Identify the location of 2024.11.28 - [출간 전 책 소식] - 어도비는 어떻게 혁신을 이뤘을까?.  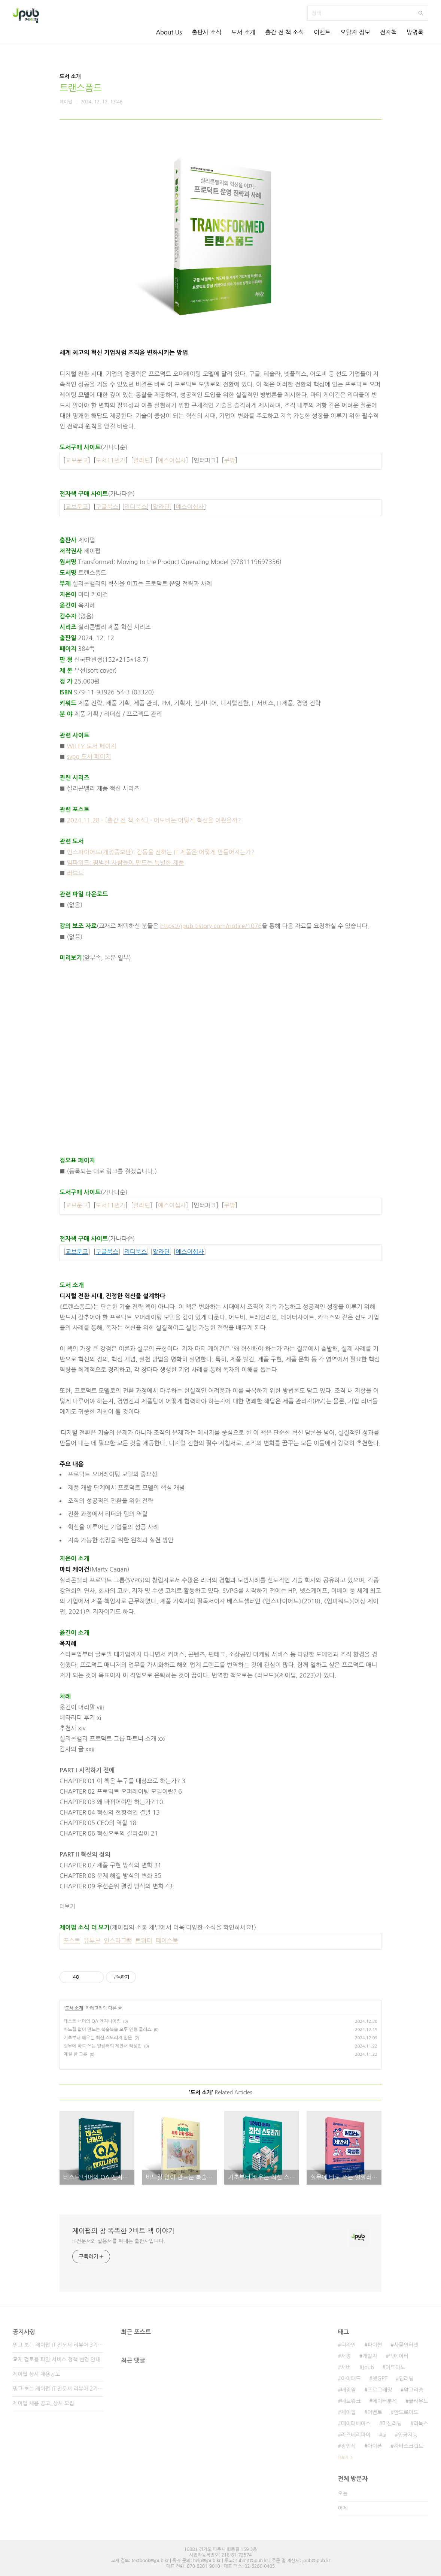
(154, 820).